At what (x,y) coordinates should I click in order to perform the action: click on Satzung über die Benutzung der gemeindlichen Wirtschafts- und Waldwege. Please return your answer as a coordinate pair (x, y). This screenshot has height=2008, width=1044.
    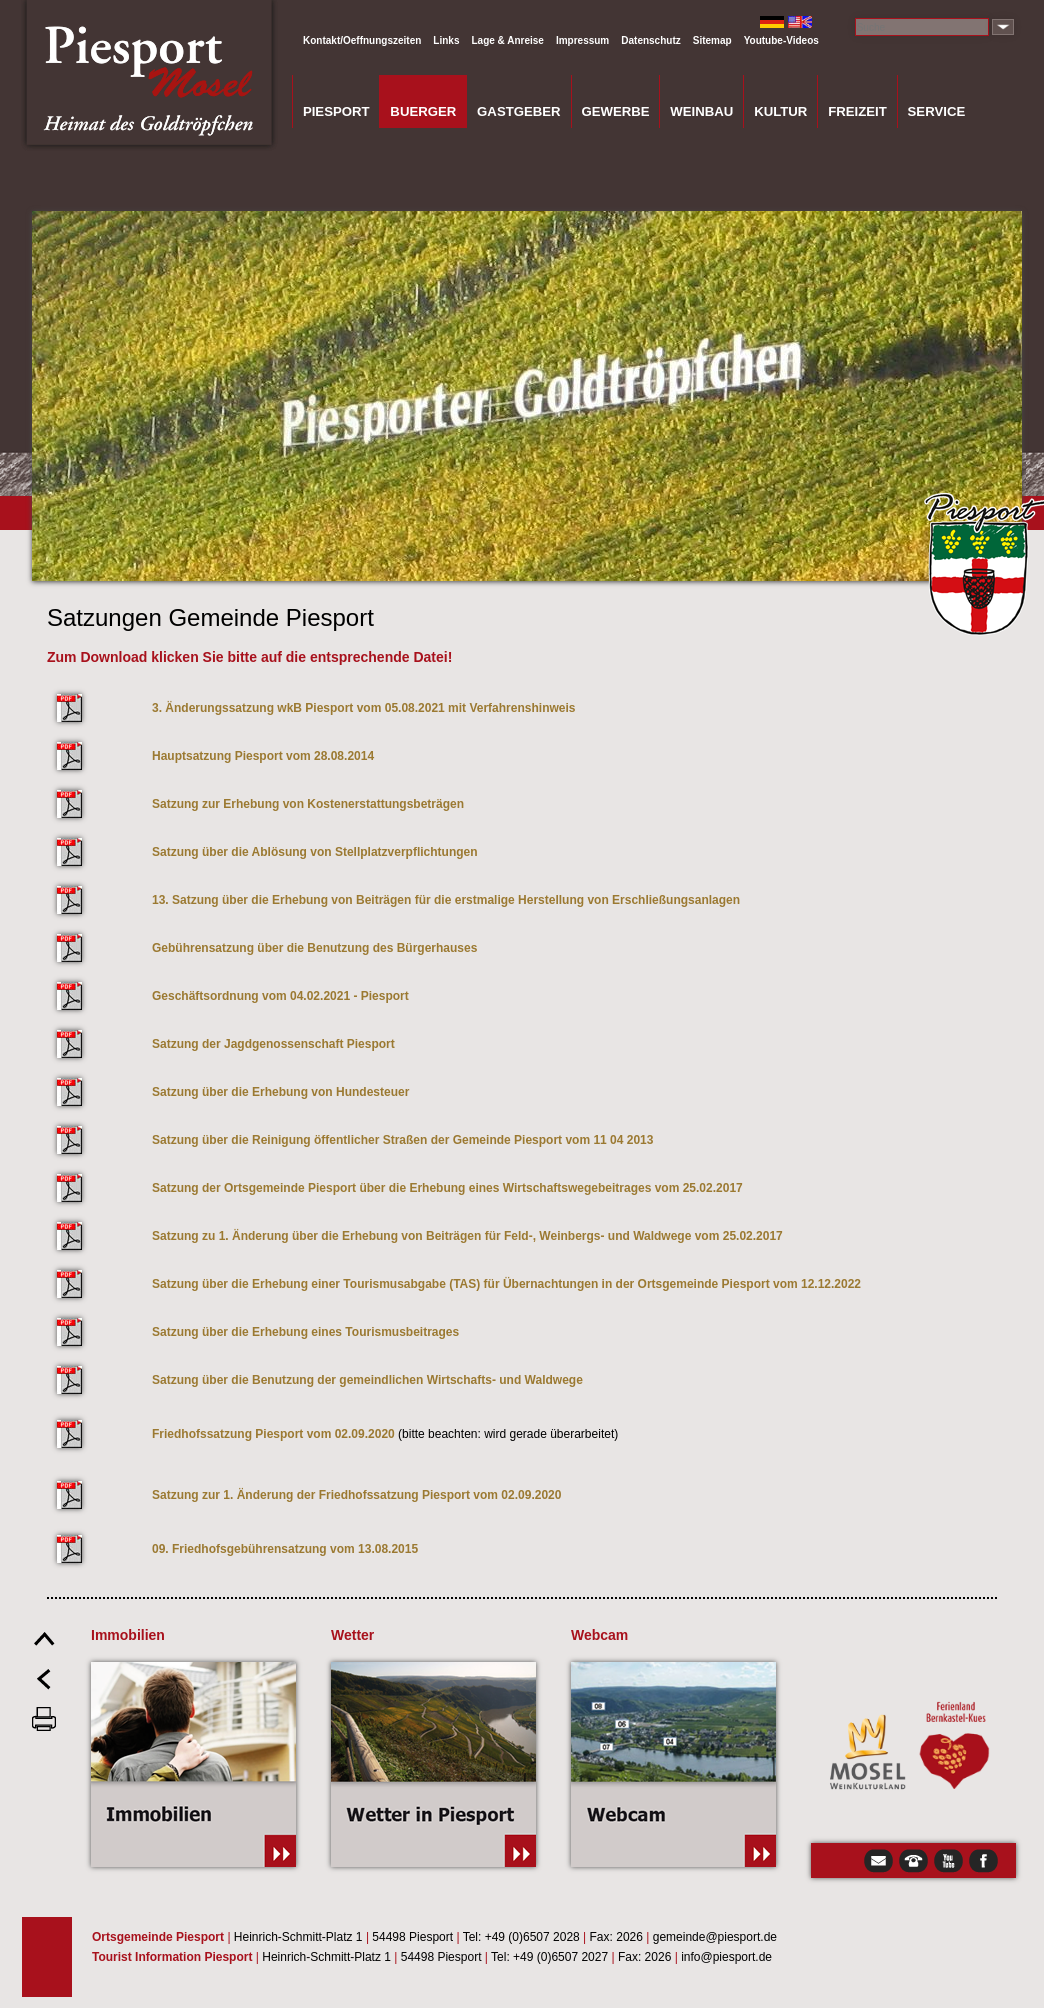
    Looking at the image, I should click on (367, 1380).